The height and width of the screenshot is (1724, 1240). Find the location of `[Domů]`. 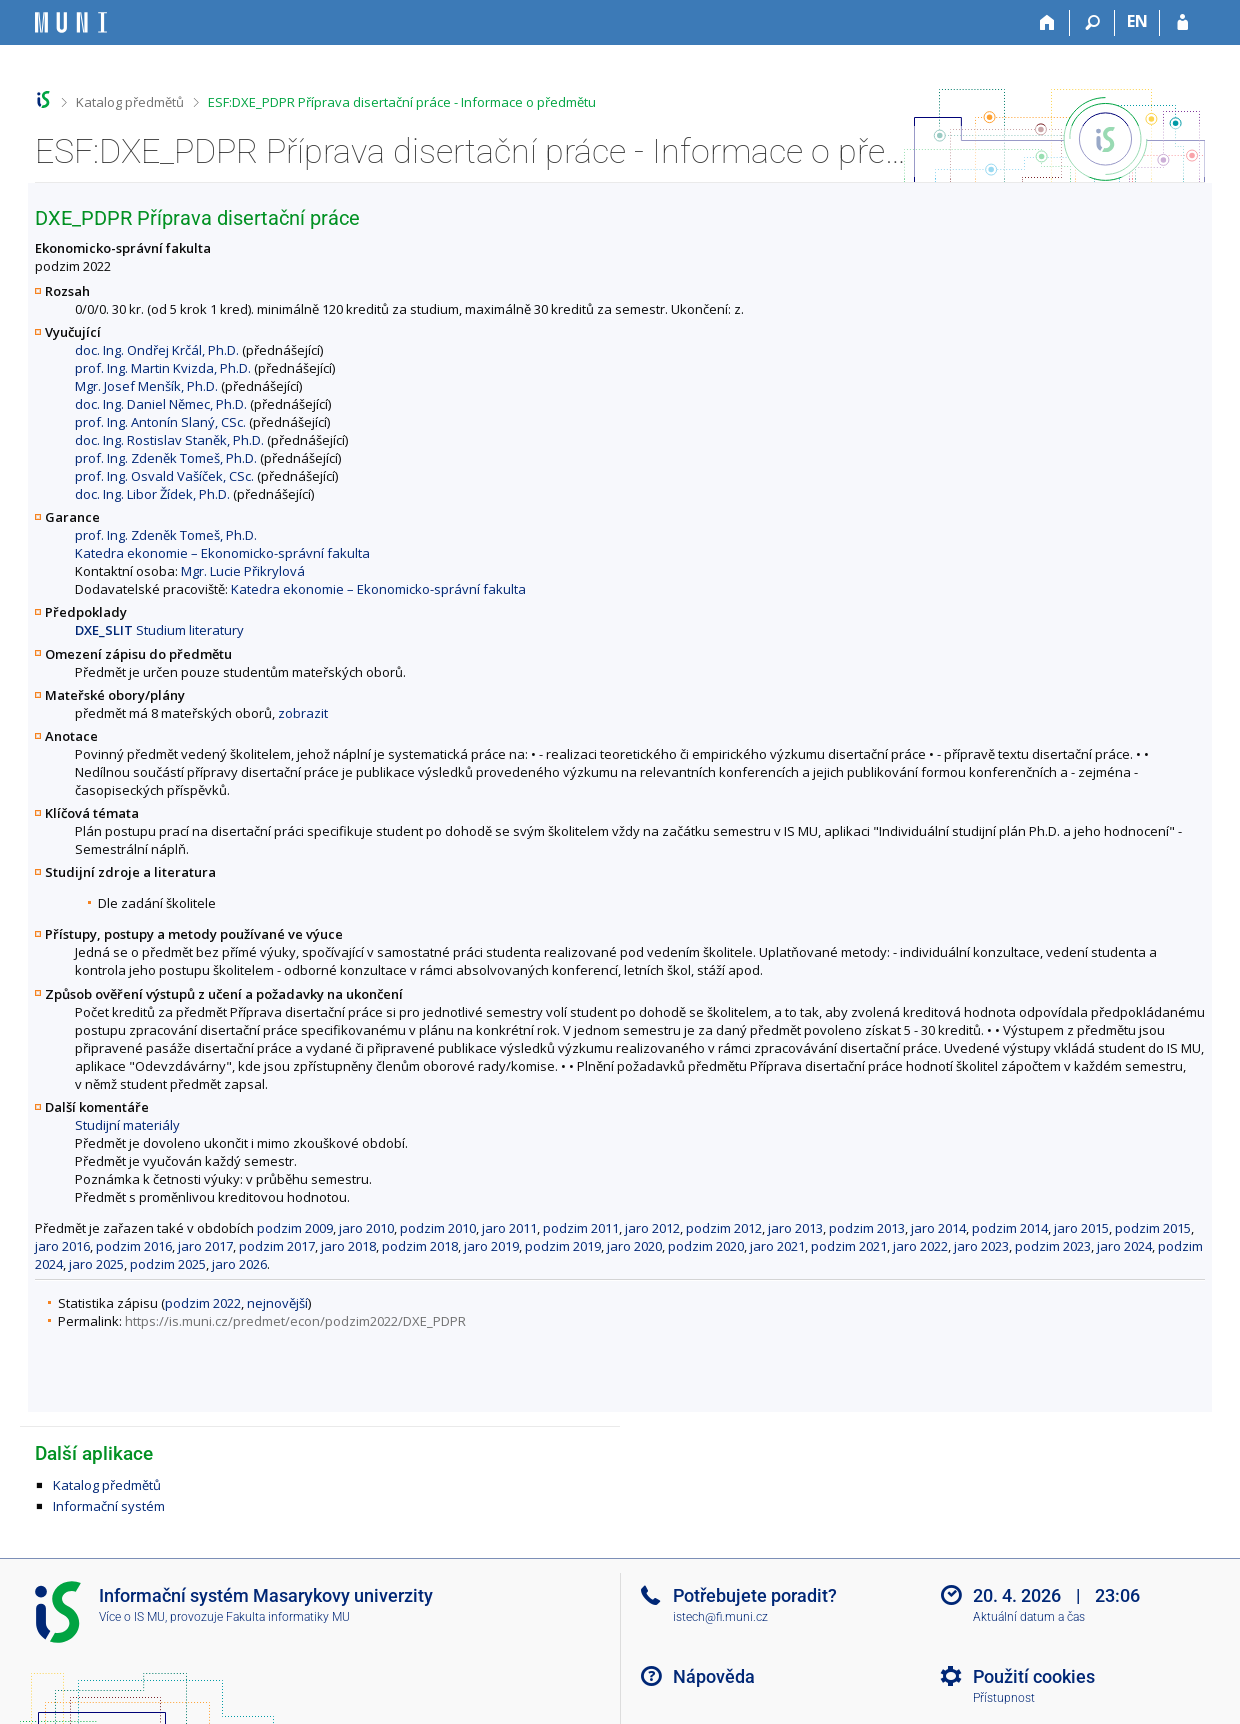

[Domů] is located at coordinates (1047, 23).